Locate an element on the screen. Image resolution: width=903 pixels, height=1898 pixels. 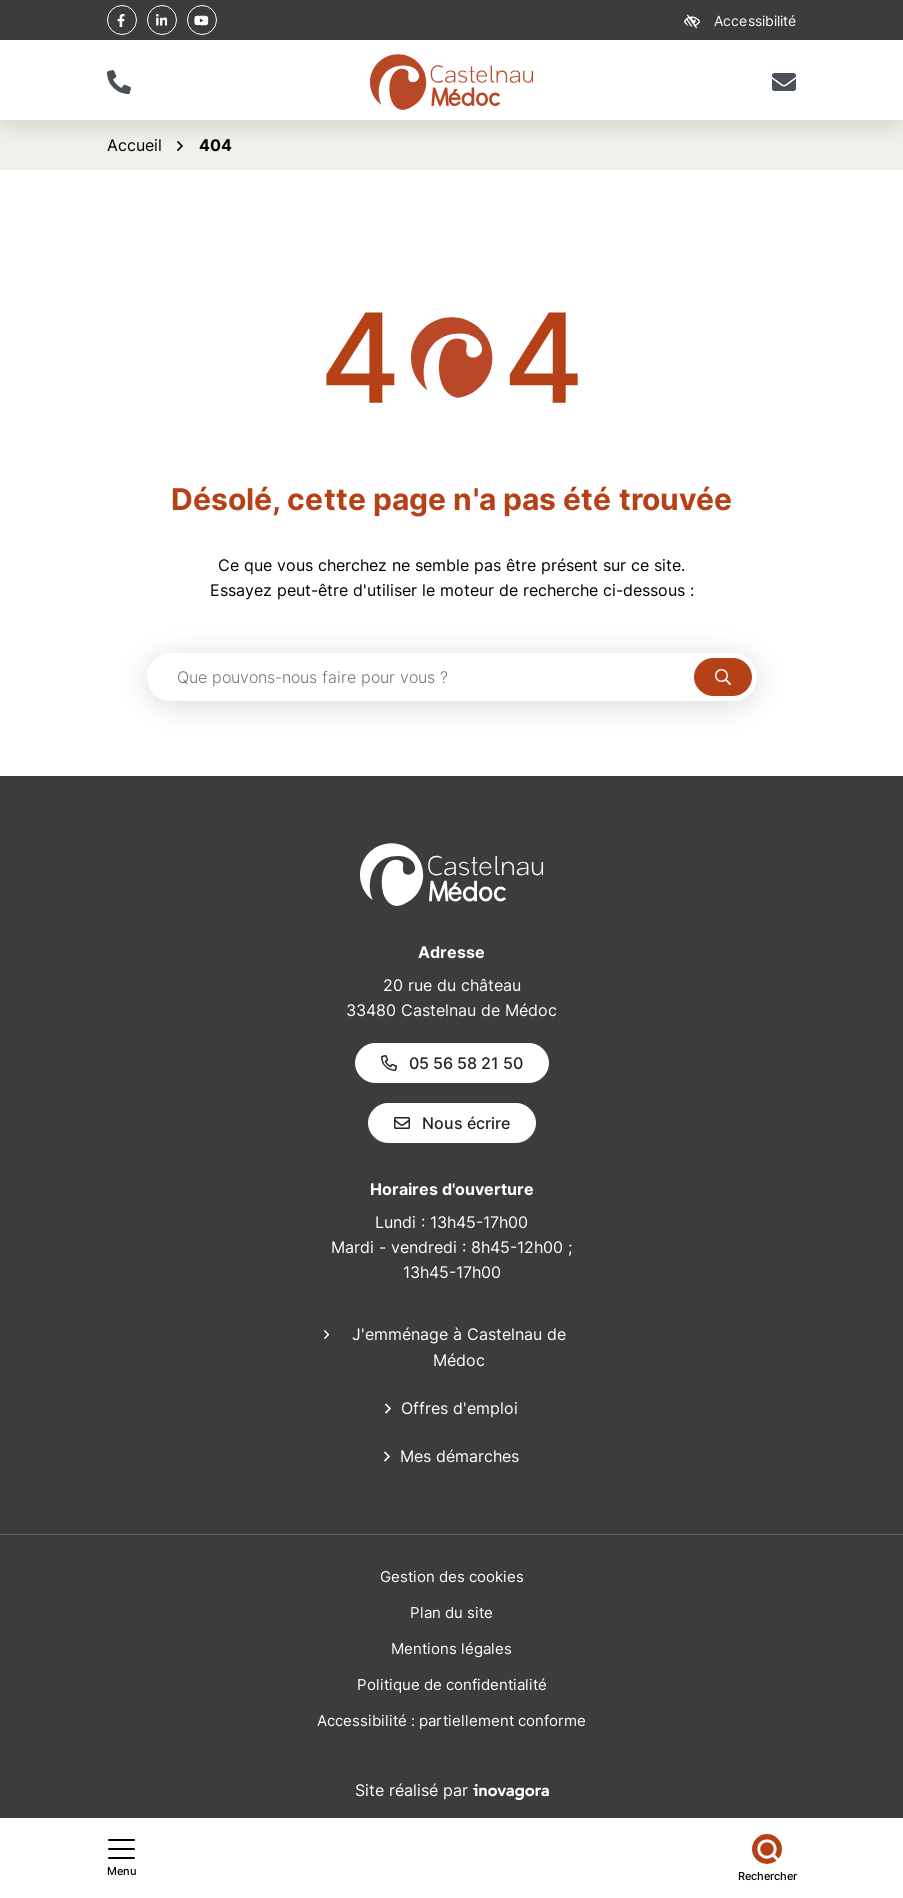
[Nous écrire] is located at coordinates (784, 82).